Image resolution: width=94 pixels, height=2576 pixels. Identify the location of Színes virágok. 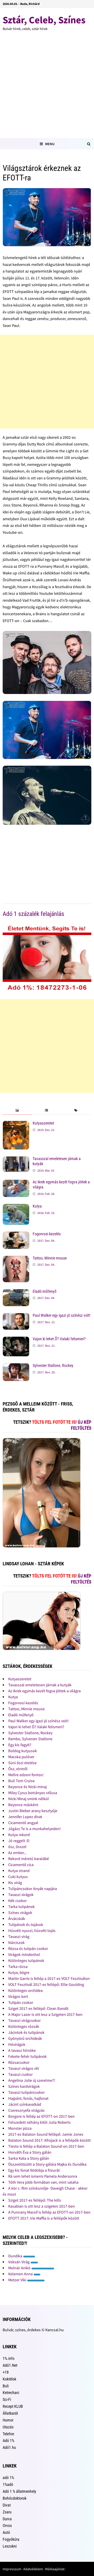
(20, 1912).